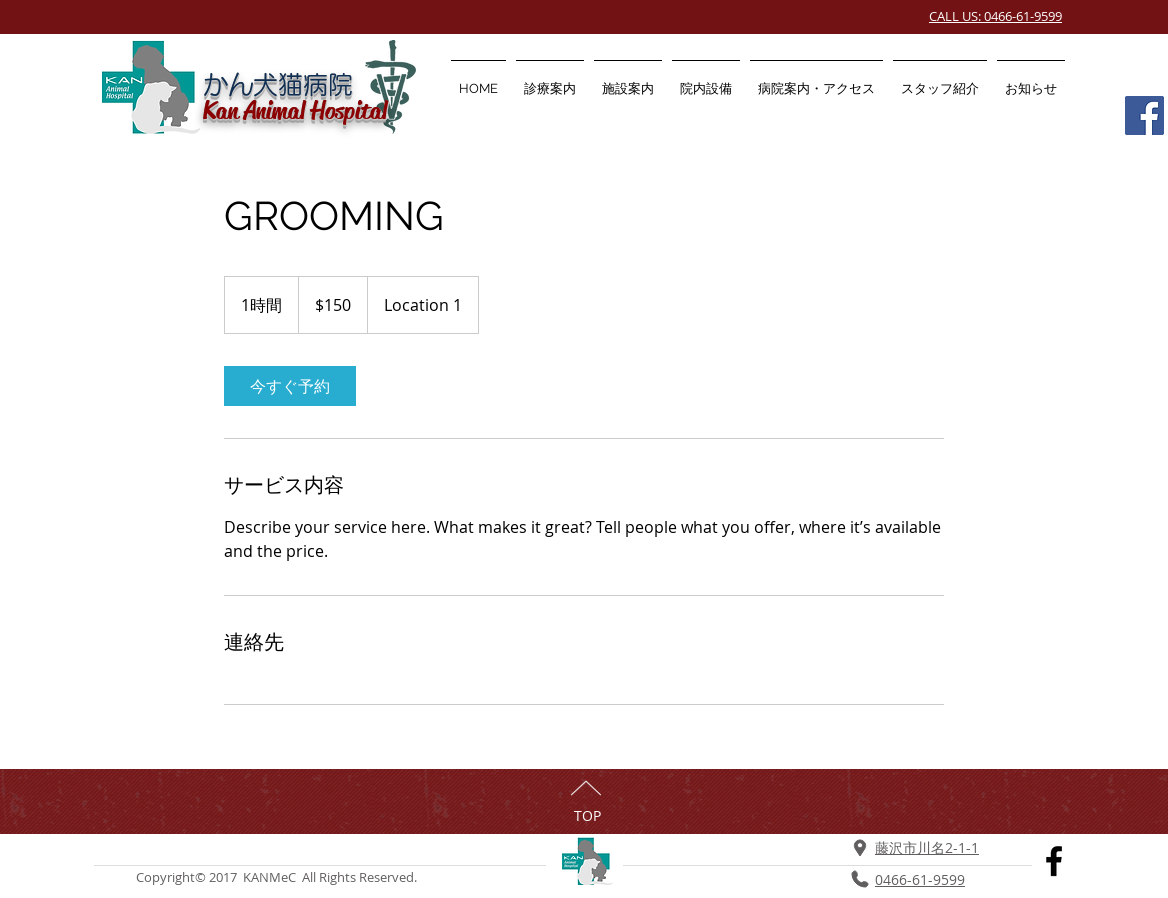 Image resolution: width=1168 pixels, height=898 pixels. I want to click on [Facebook Social Icon], so click(1144, 115).